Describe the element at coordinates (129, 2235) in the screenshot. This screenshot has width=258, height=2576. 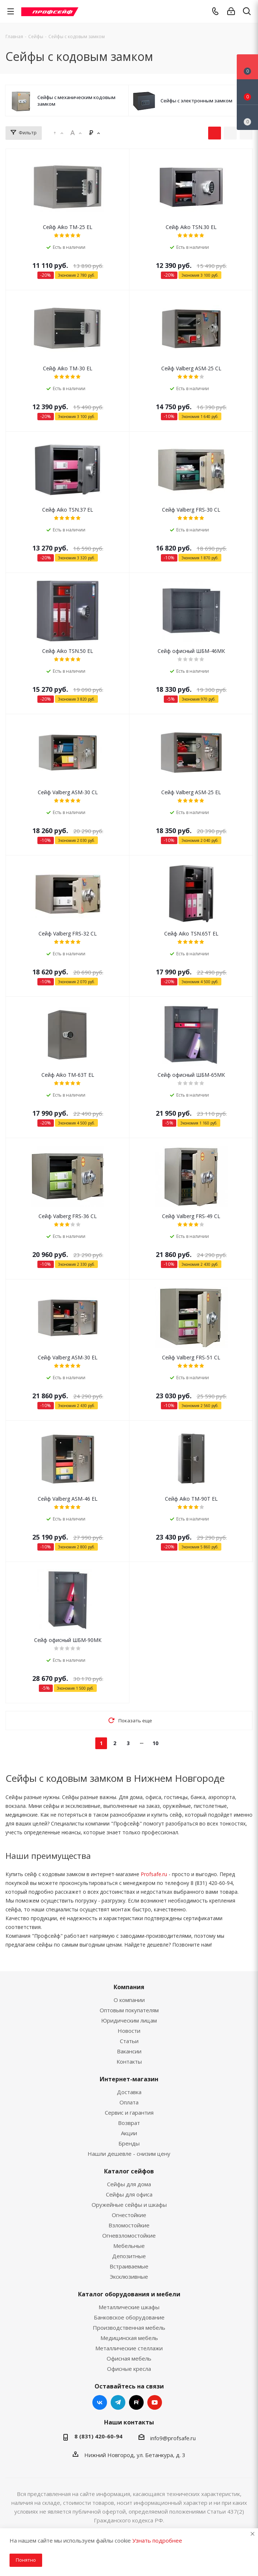
I see `Огневзломостойкие` at that location.